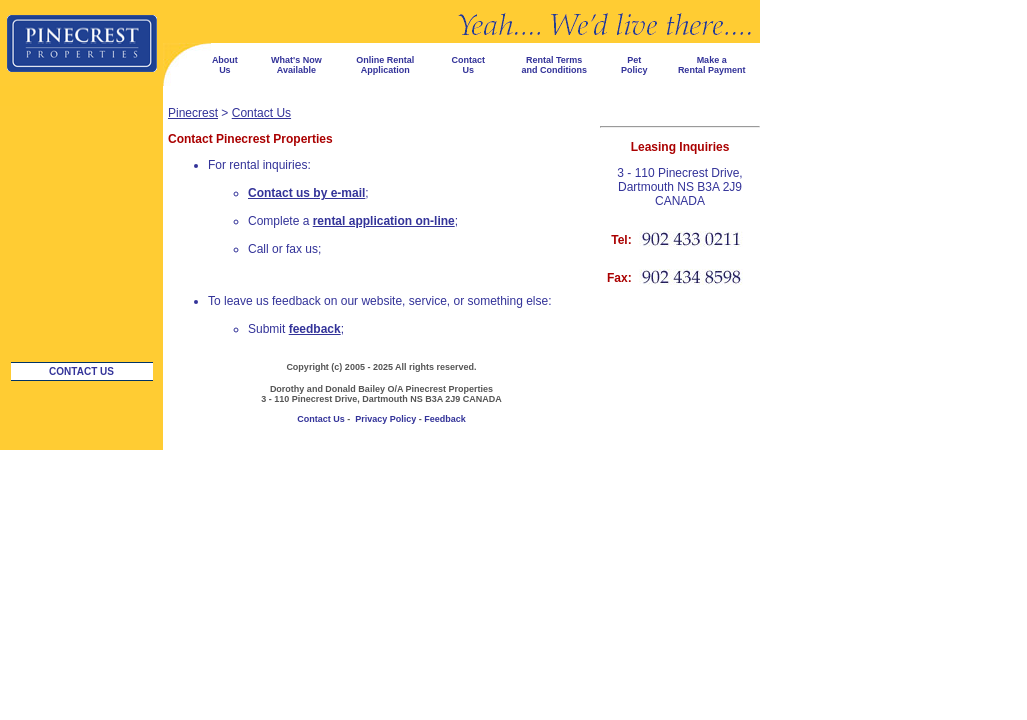 This screenshot has height=720, width=1027. What do you see at coordinates (554, 65) in the screenshot?
I see `Rental Terms and Conditions` at bounding box center [554, 65].